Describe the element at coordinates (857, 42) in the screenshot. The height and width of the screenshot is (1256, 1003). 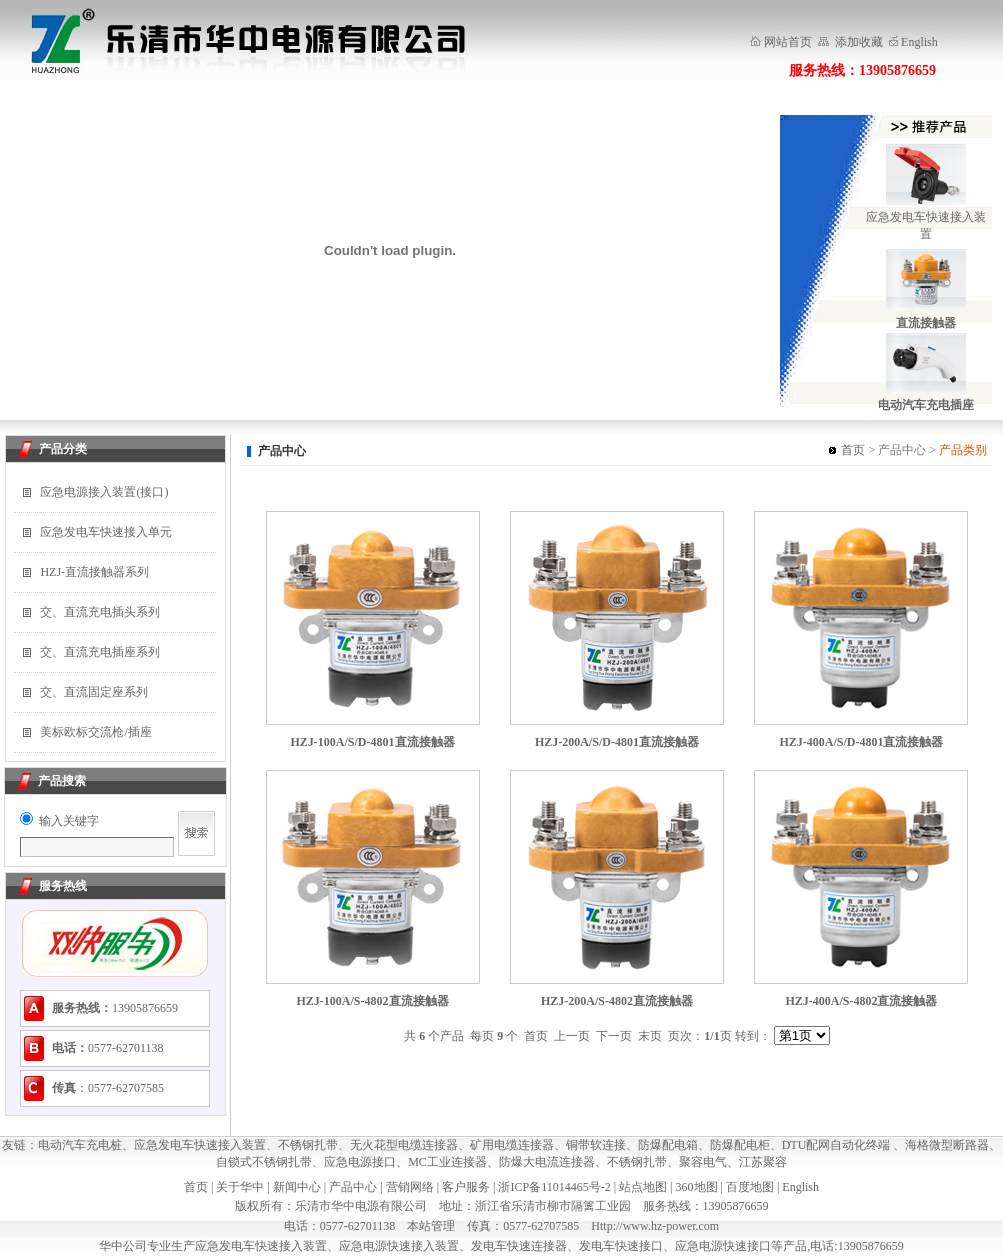
I see `添加收藏` at that location.